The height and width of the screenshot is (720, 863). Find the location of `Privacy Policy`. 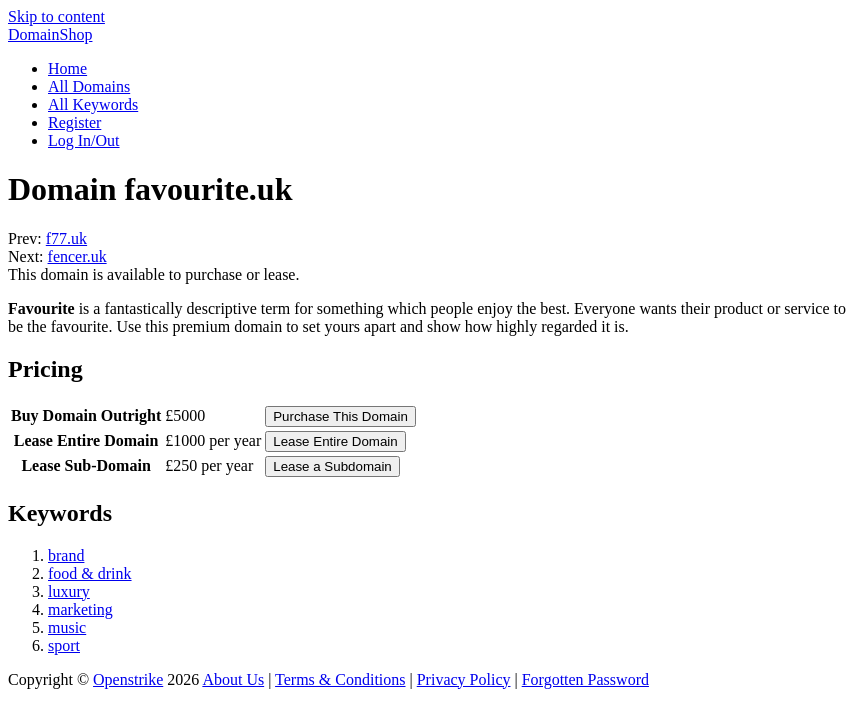

Privacy Policy is located at coordinates (464, 679).